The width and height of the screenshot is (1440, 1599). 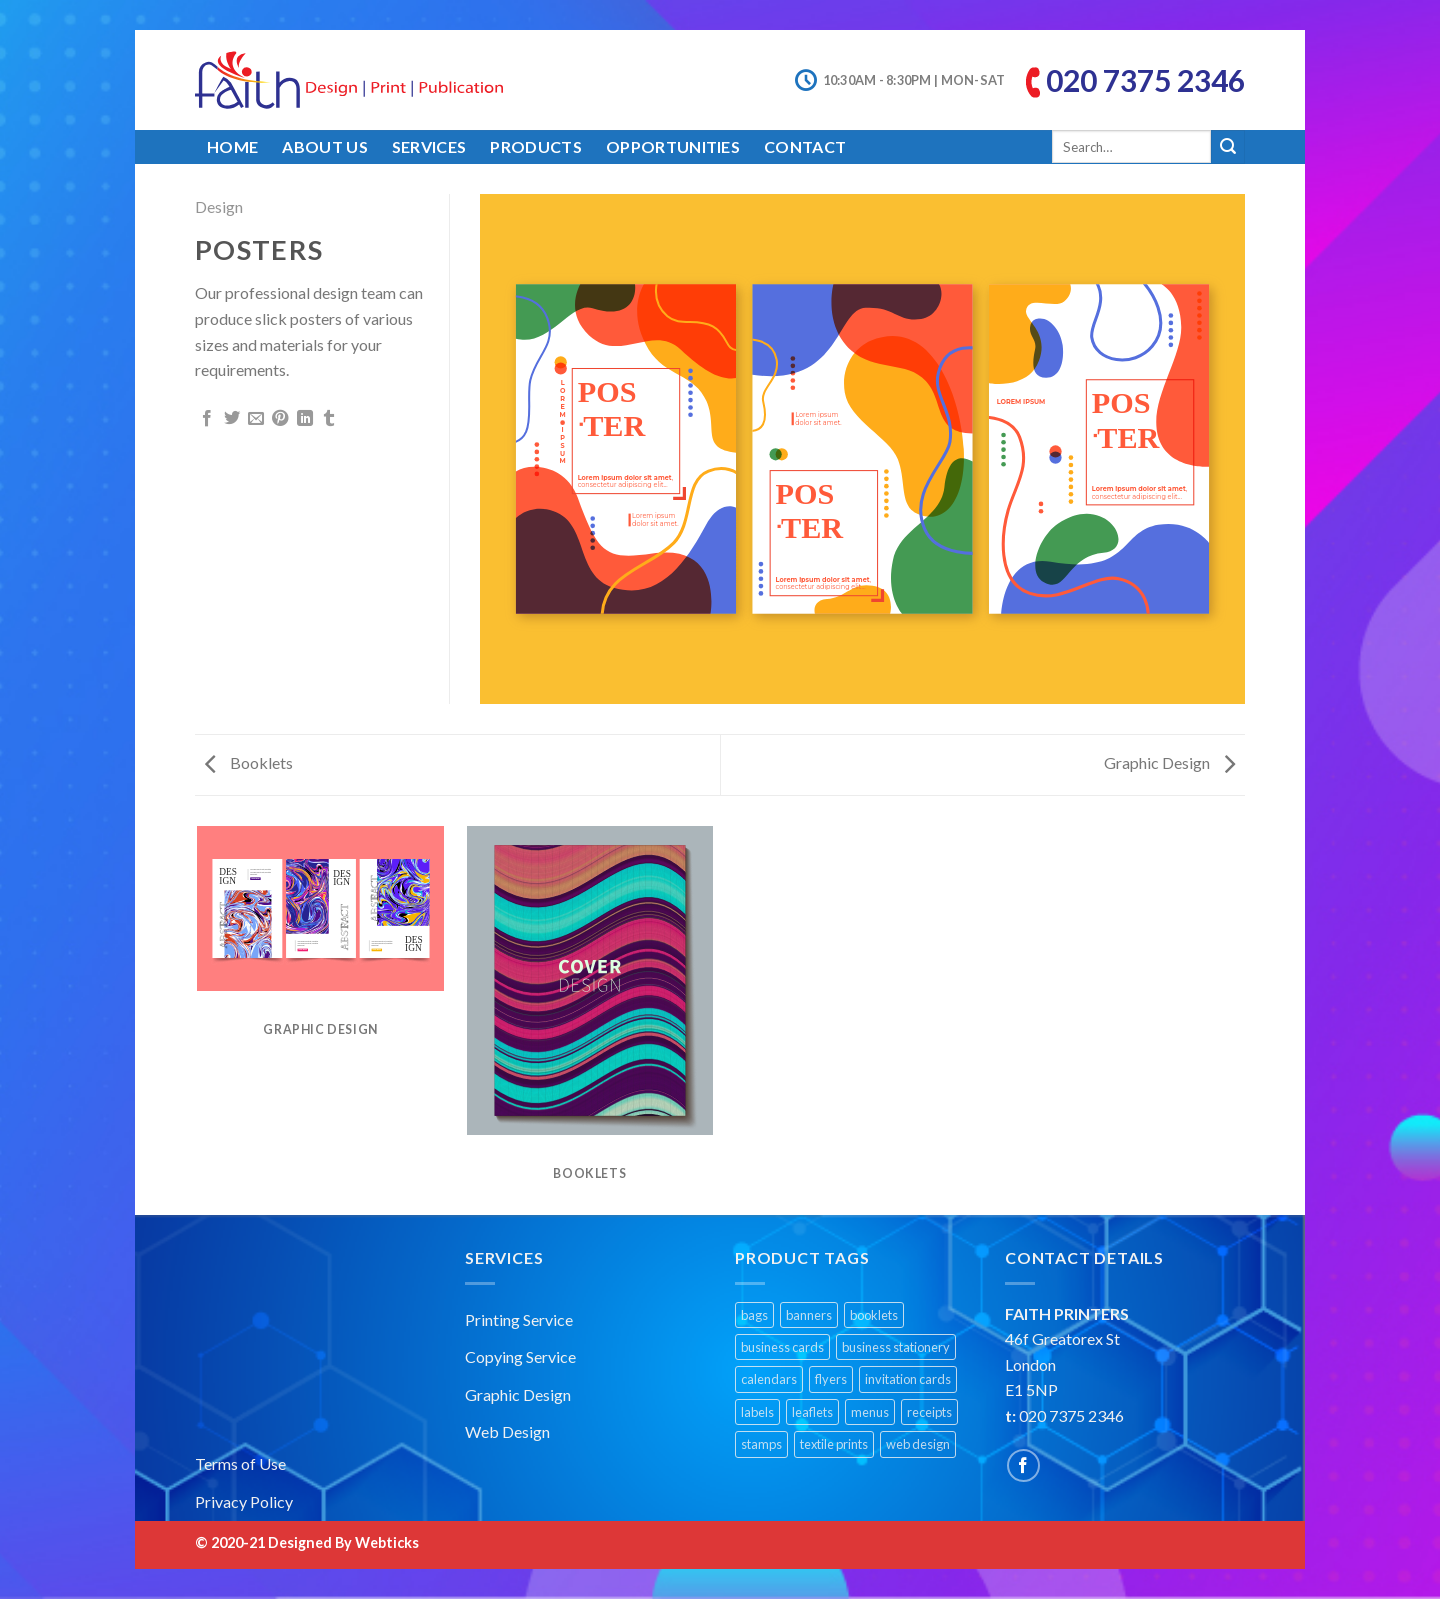 What do you see at coordinates (249, 762) in the screenshot?
I see `Booklets` at bounding box center [249, 762].